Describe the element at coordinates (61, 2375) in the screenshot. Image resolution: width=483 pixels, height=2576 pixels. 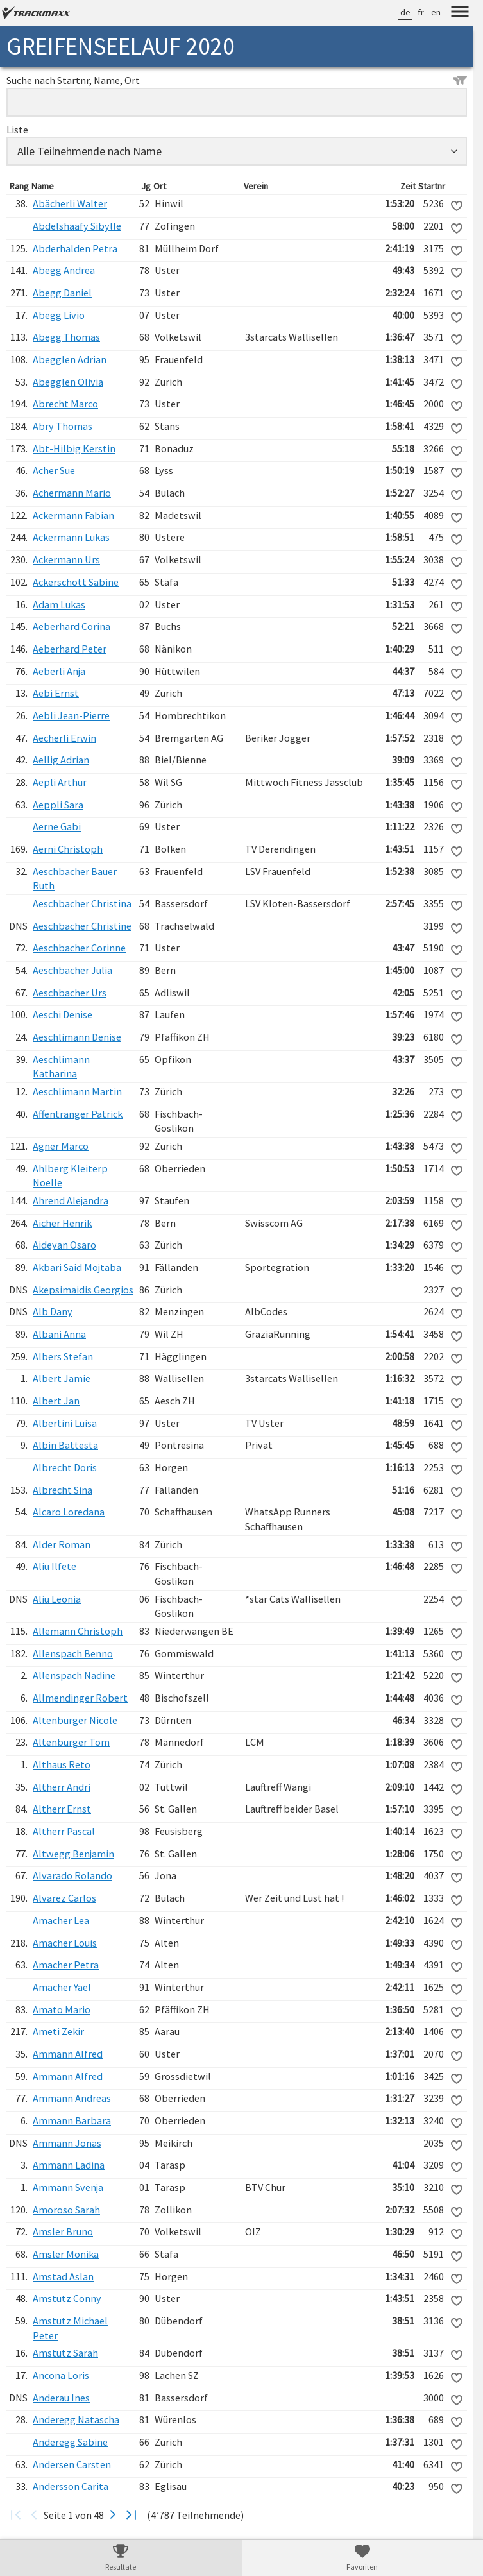
I see `Ancona Loris` at that location.